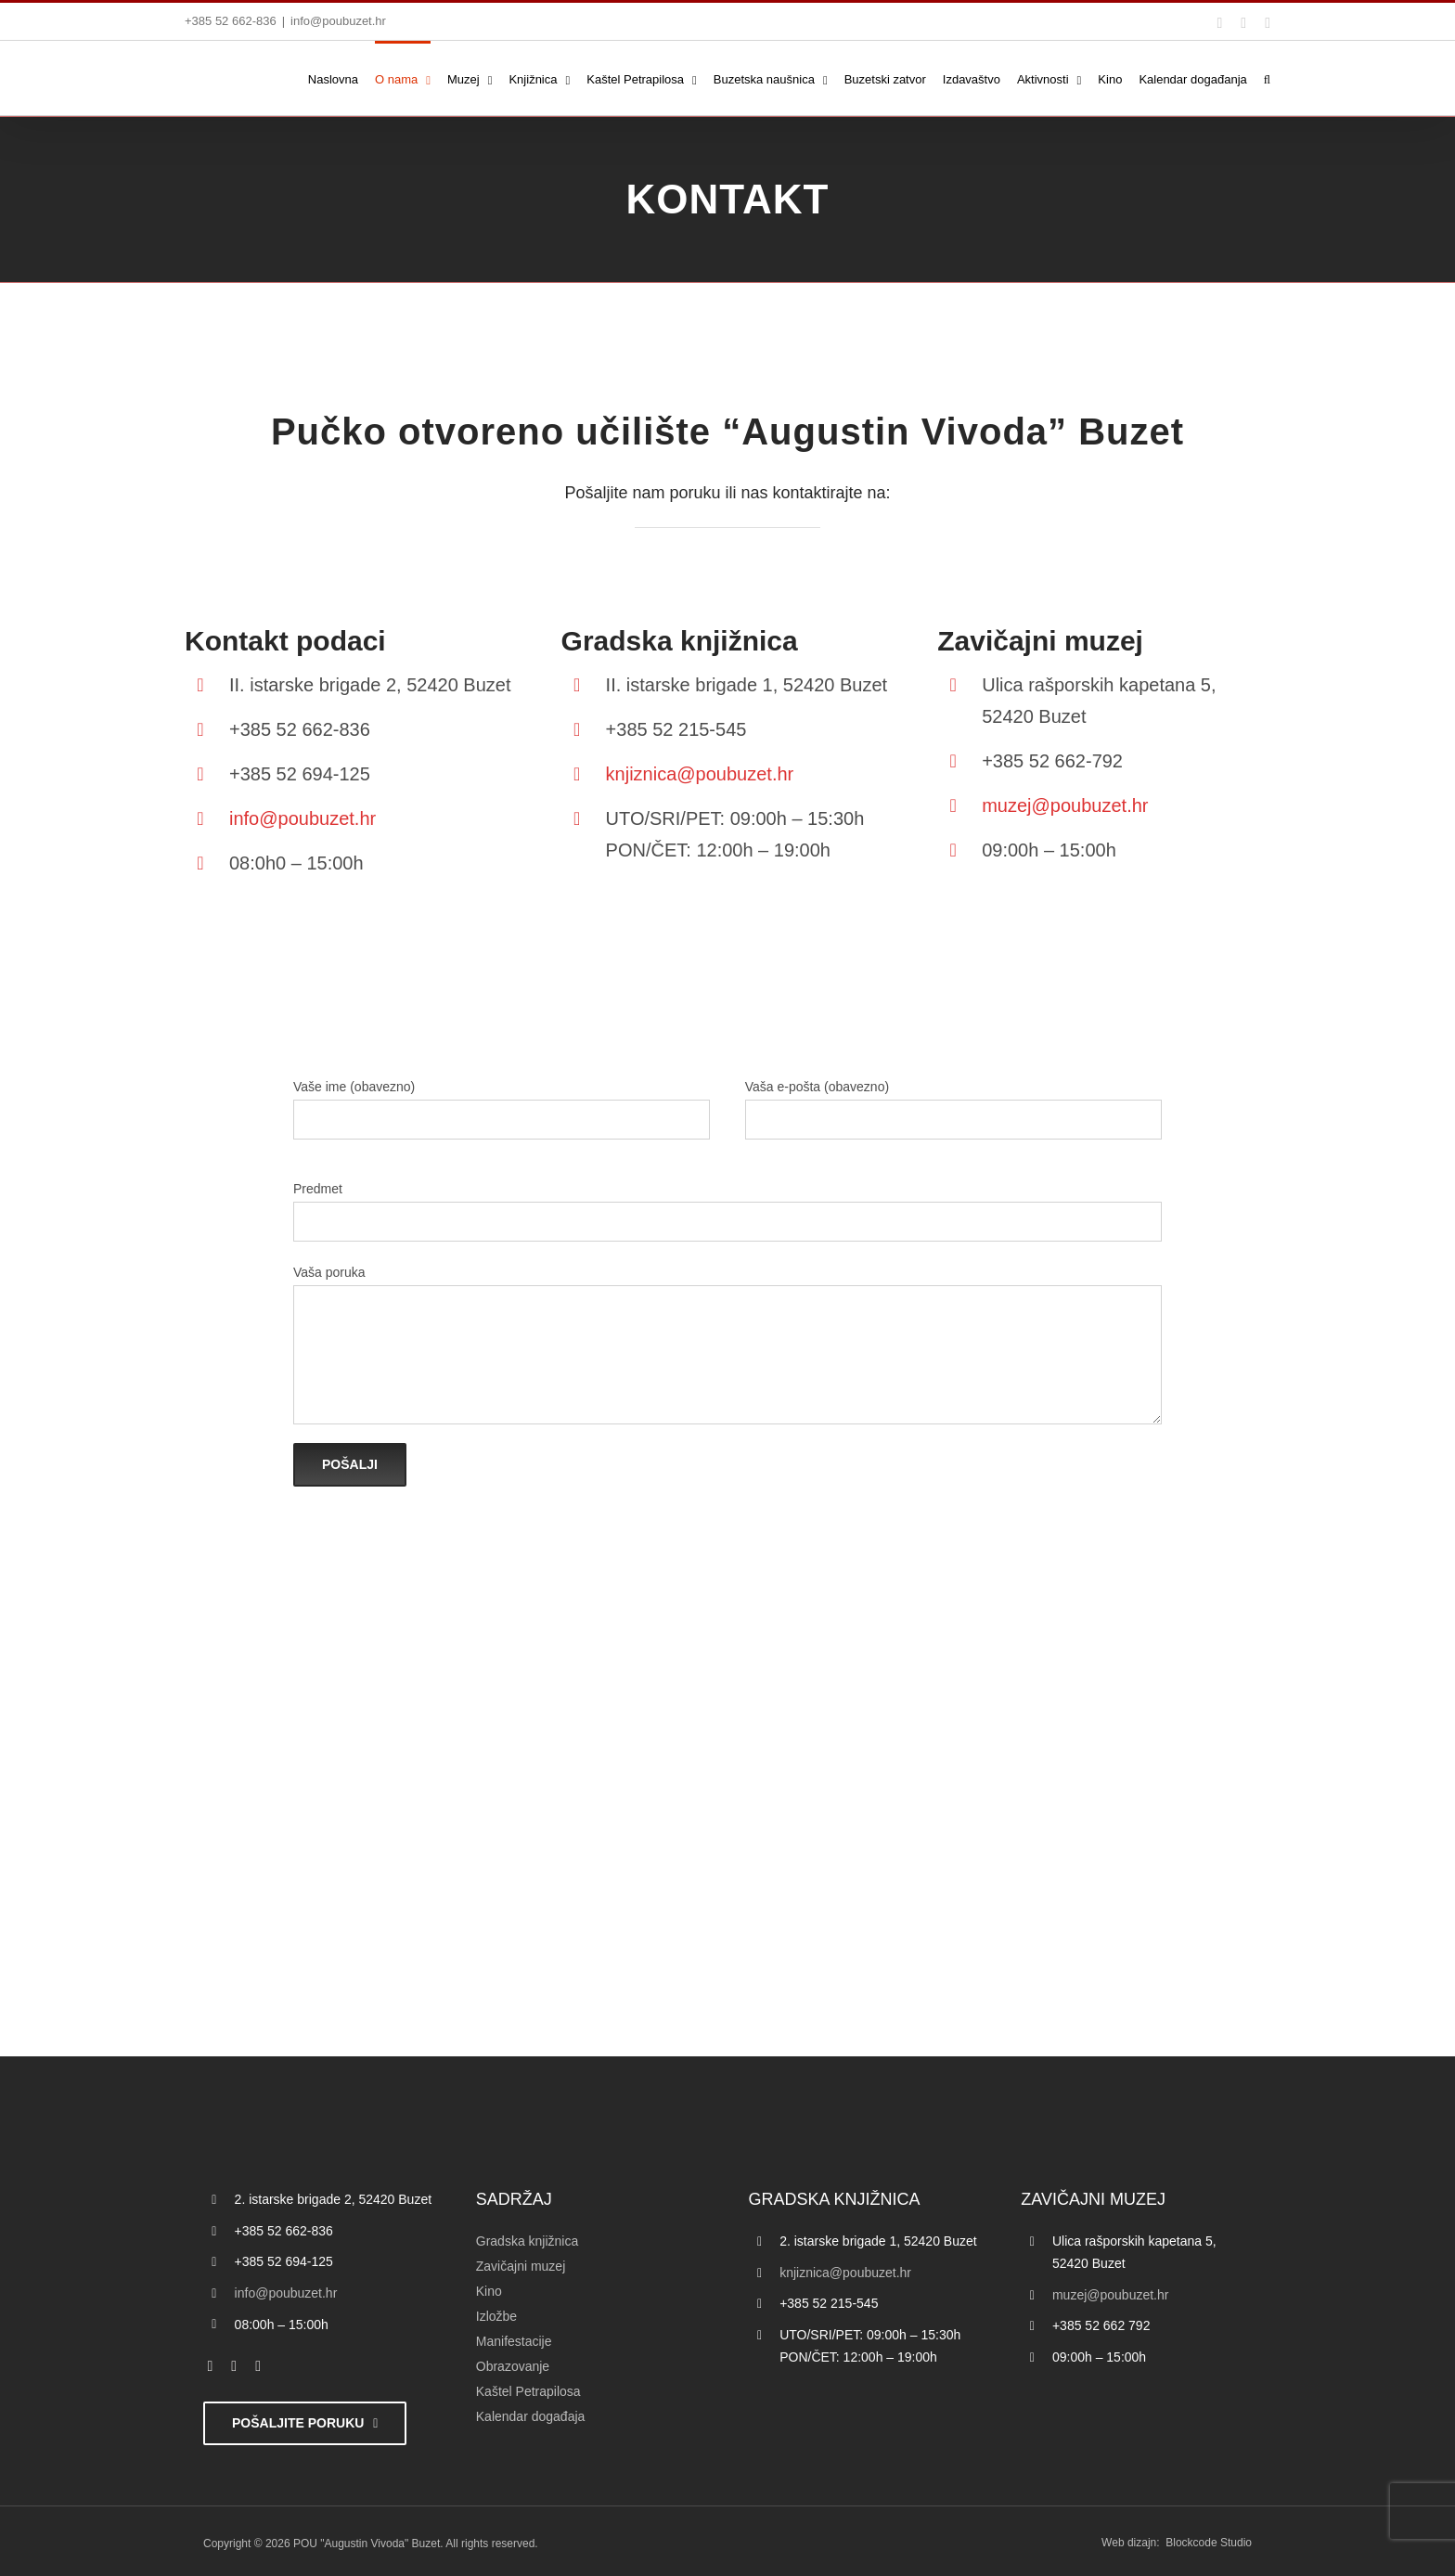 This screenshot has height=2576, width=1455. Describe the element at coordinates (234, 2366) in the screenshot. I see `[twitter]` at that location.